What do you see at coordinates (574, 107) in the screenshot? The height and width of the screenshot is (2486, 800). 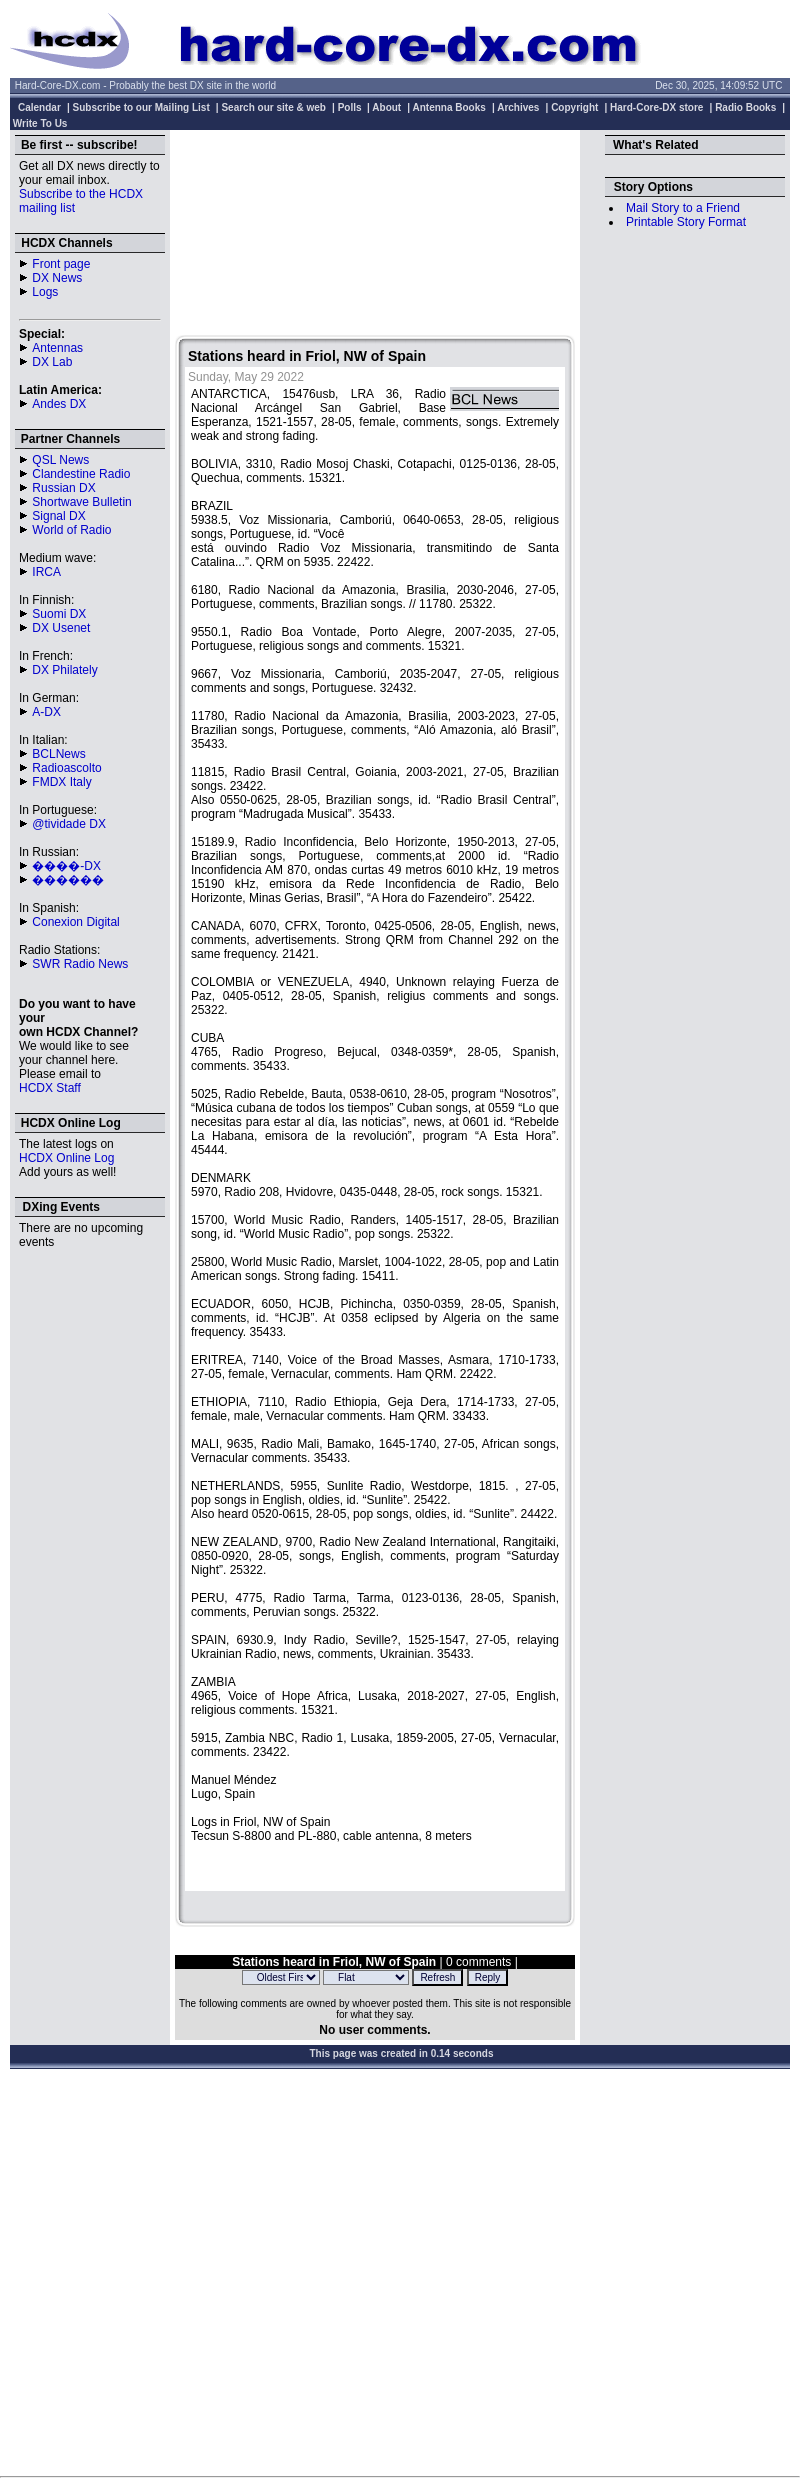 I see `Copyright` at bounding box center [574, 107].